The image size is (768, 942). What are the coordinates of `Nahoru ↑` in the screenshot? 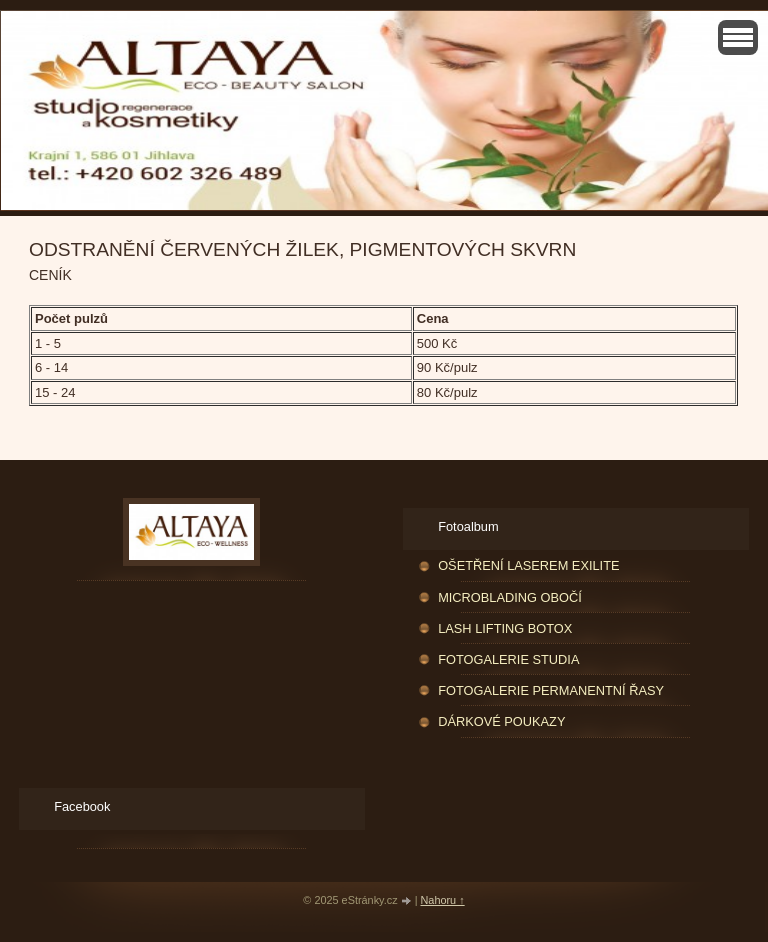 It's located at (443, 900).